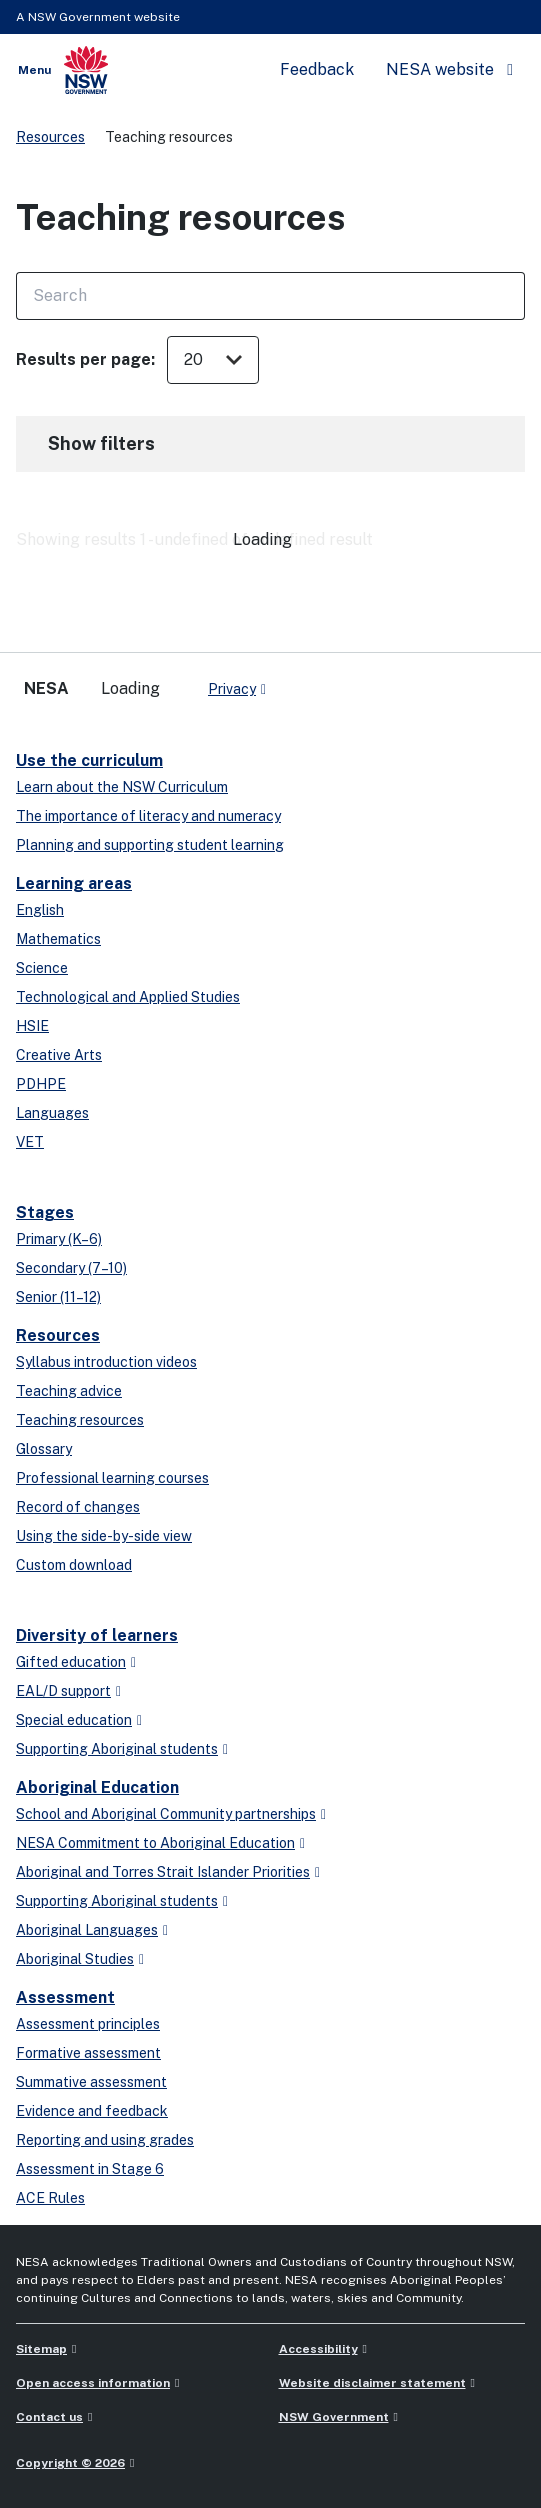 The width and height of the screenshot is (541, 2508). What do you see at coordinates (74, 1720) in the screenshot?
I see `Special education` at bounding box center [74, 1720].